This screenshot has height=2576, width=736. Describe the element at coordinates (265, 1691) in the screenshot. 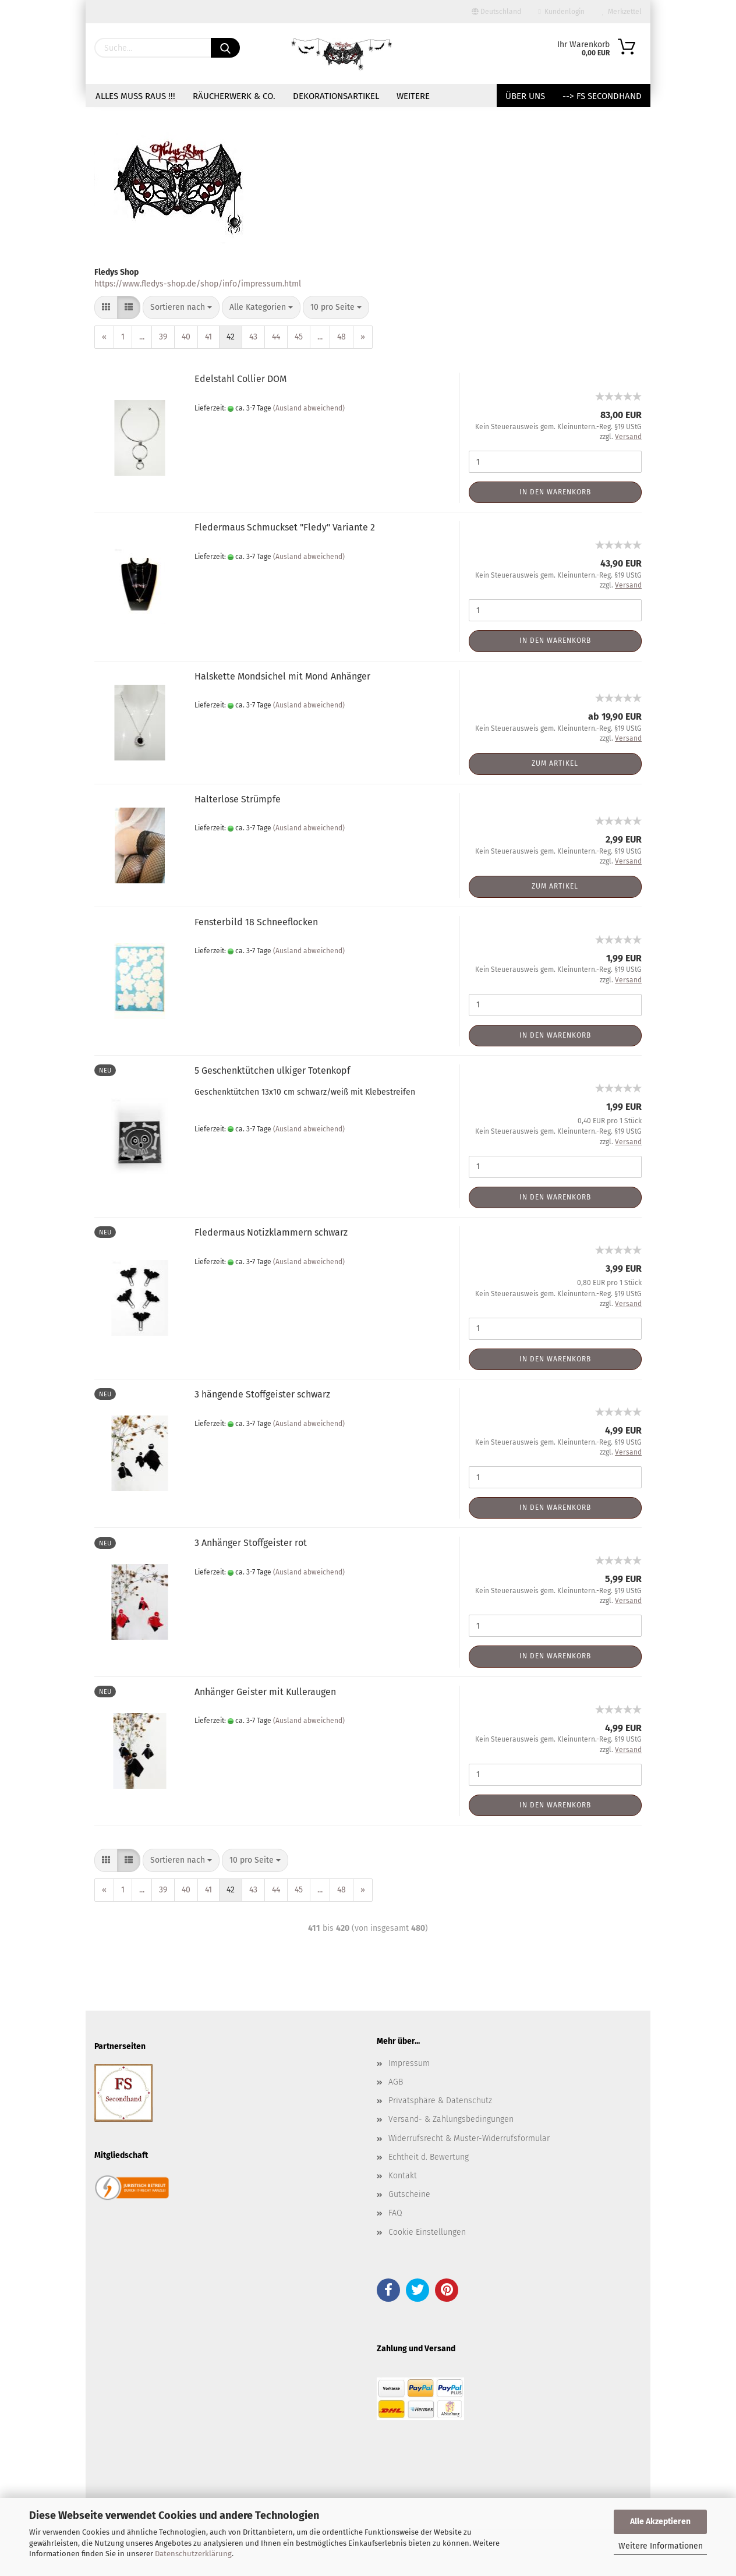

I see `Anhänger Geister mit Kulleraugen` at that location.